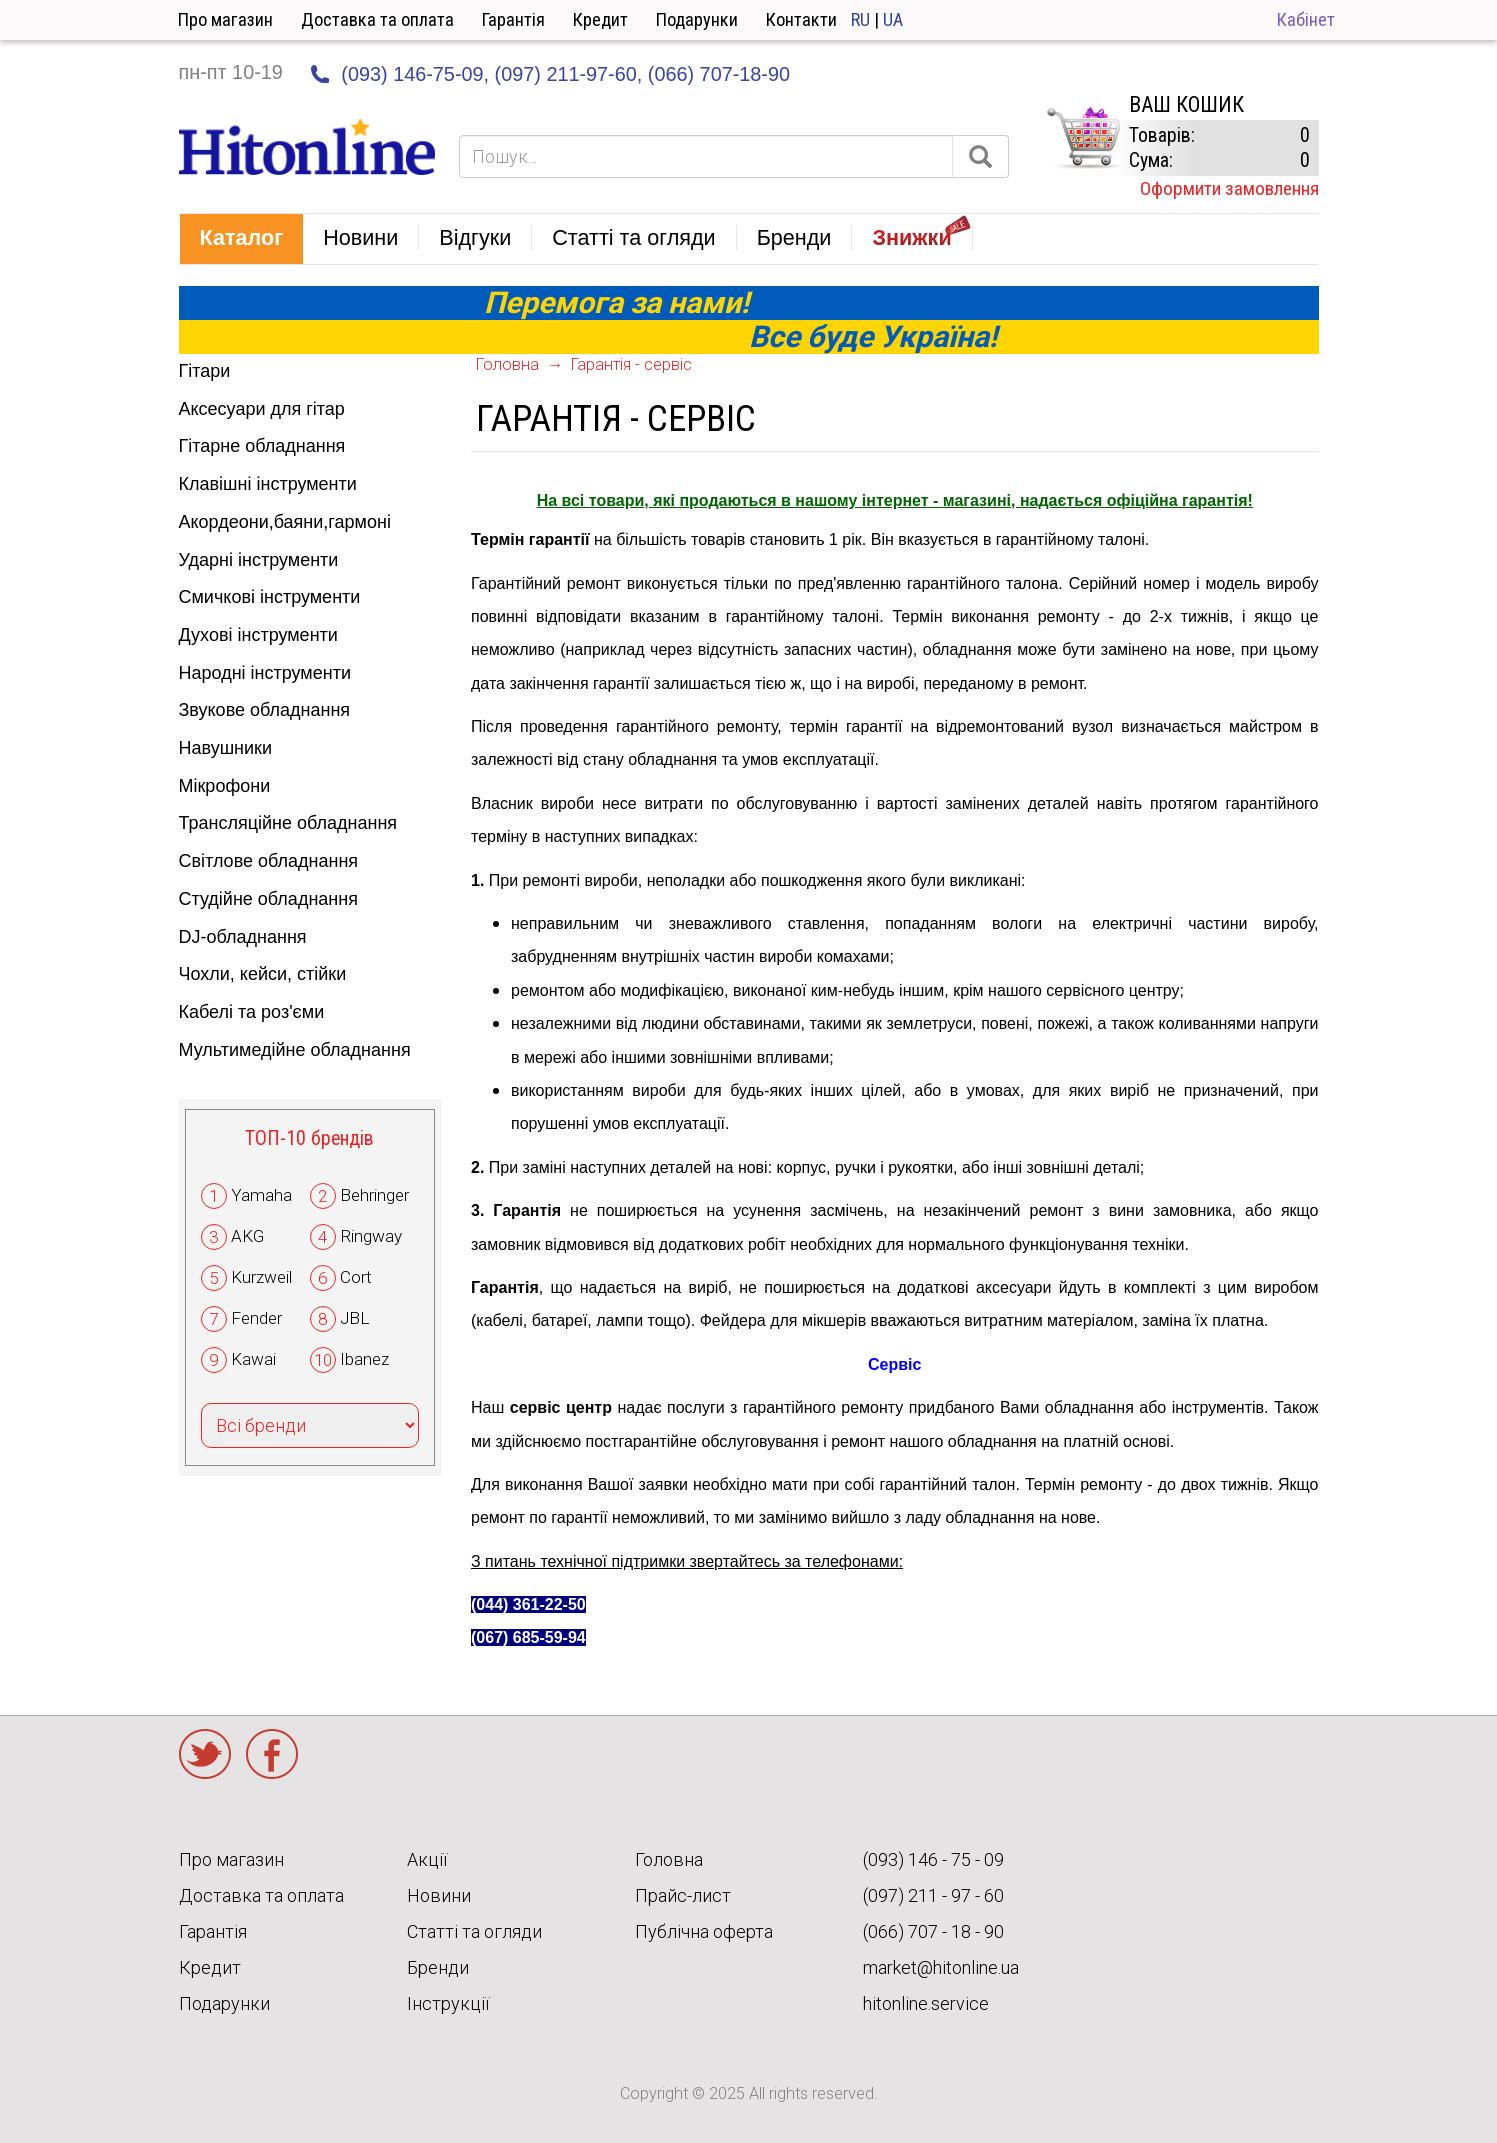 The image size is (1497, 2143). What do you see at coordinates (205, 371) in the screenshot?
I see `Гітари` at bounding box center [205, 371].